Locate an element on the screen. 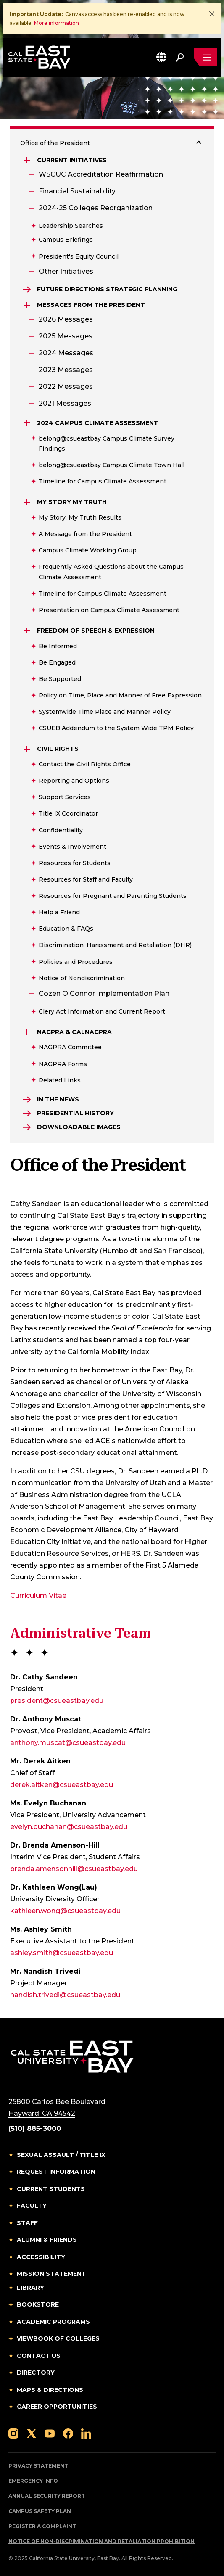 The image size is (224, 2576). Notice of Non-Discrimination and Retaliation Prohibition is located at coordinates (101, 2541).